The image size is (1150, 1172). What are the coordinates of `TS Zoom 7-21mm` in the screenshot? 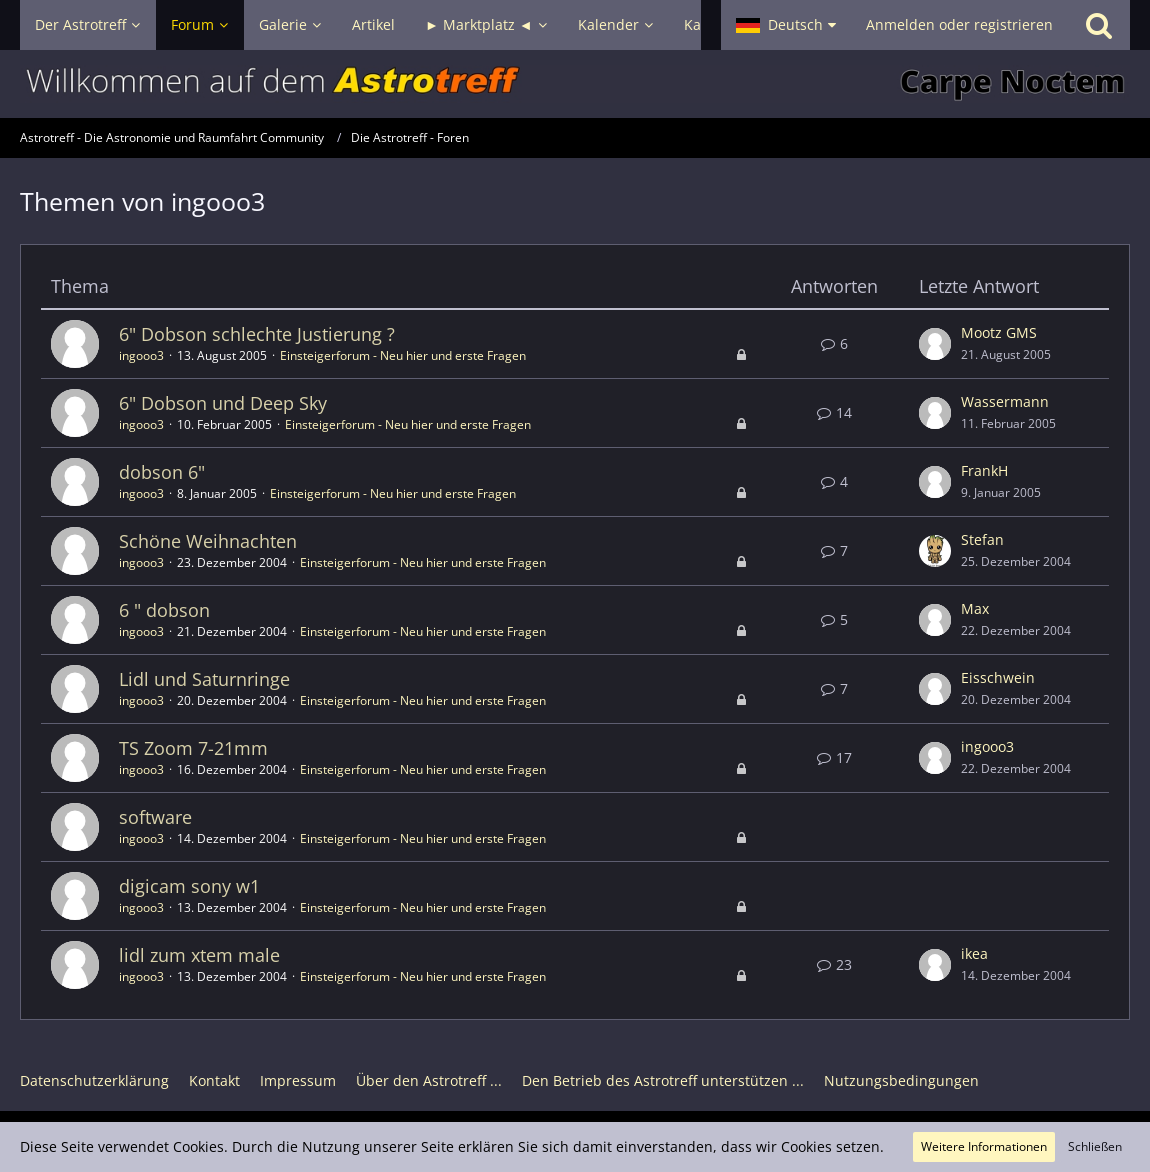 It's located at (193, 748).